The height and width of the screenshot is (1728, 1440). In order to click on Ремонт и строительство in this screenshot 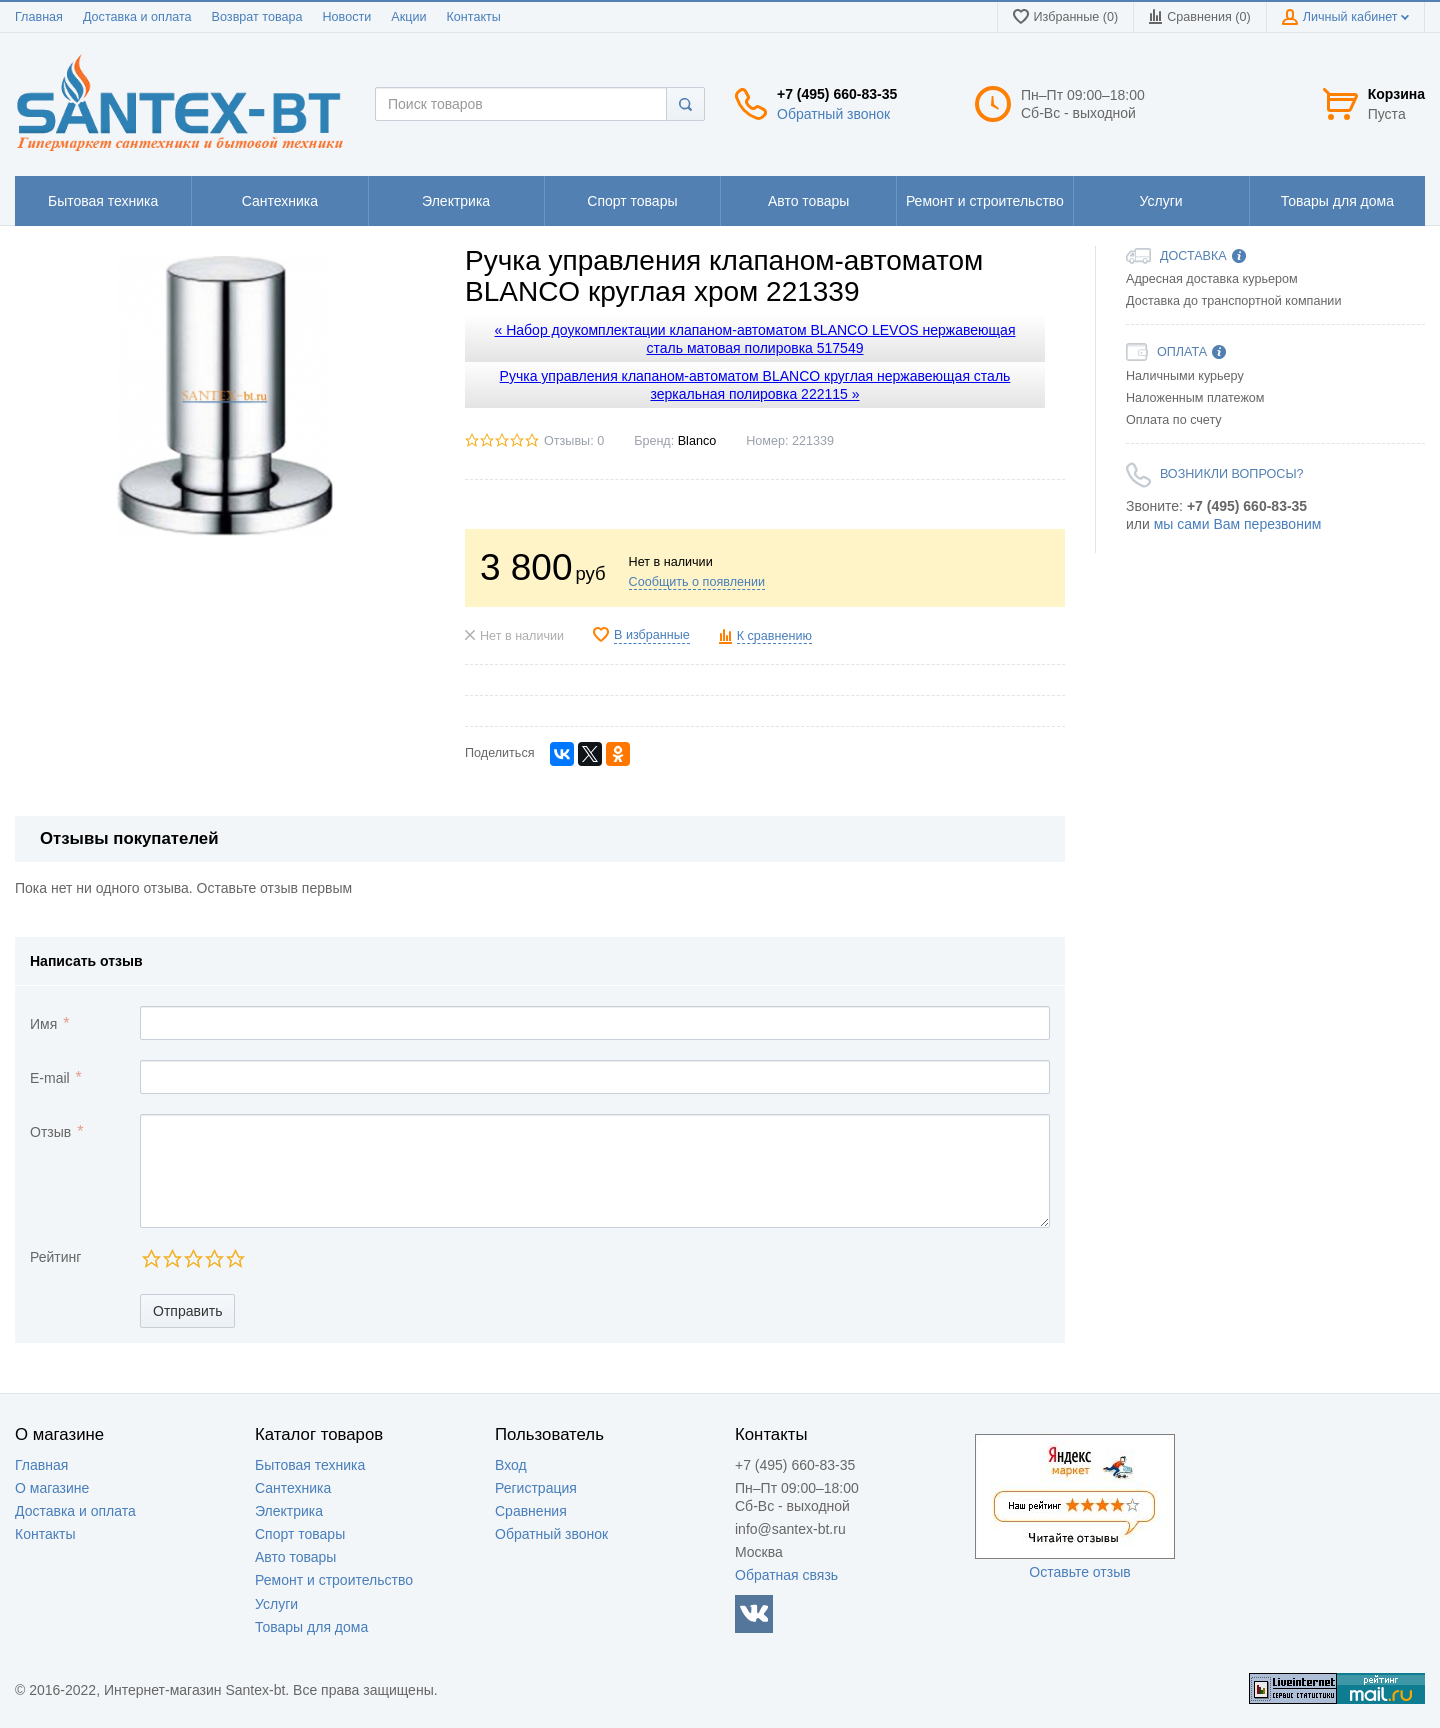, I will do `click(334, 1580)`.